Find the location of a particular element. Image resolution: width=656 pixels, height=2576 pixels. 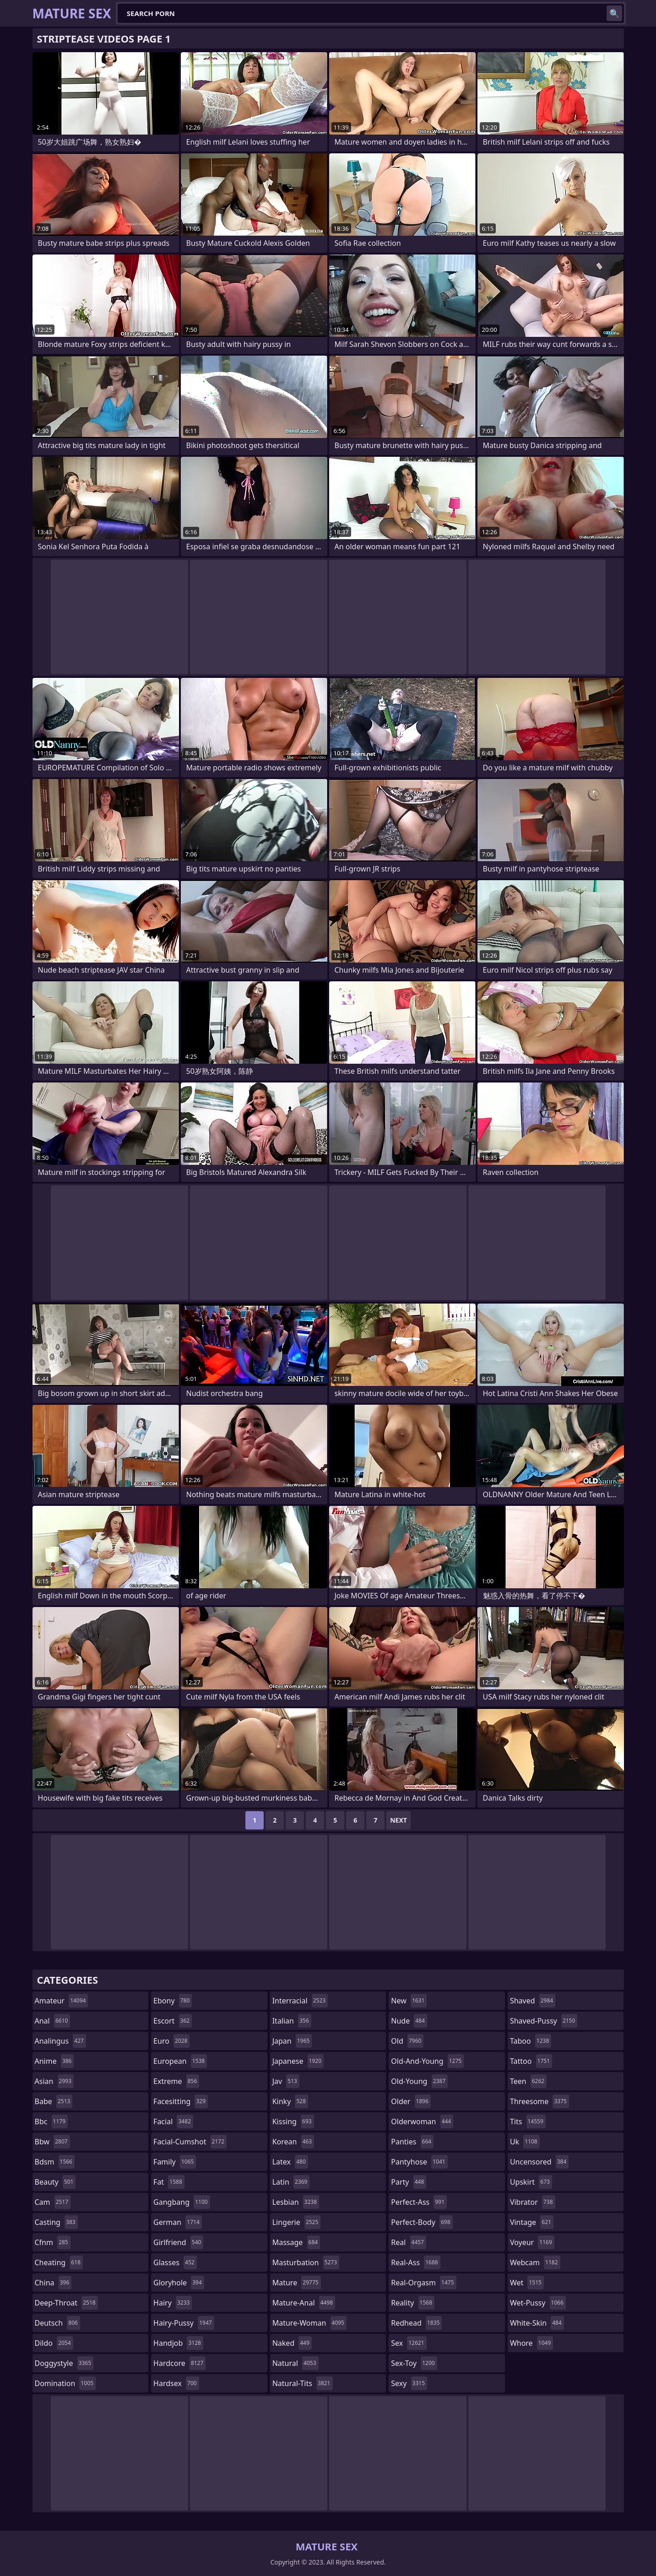

ebony is located at coordinates (172, 2001).